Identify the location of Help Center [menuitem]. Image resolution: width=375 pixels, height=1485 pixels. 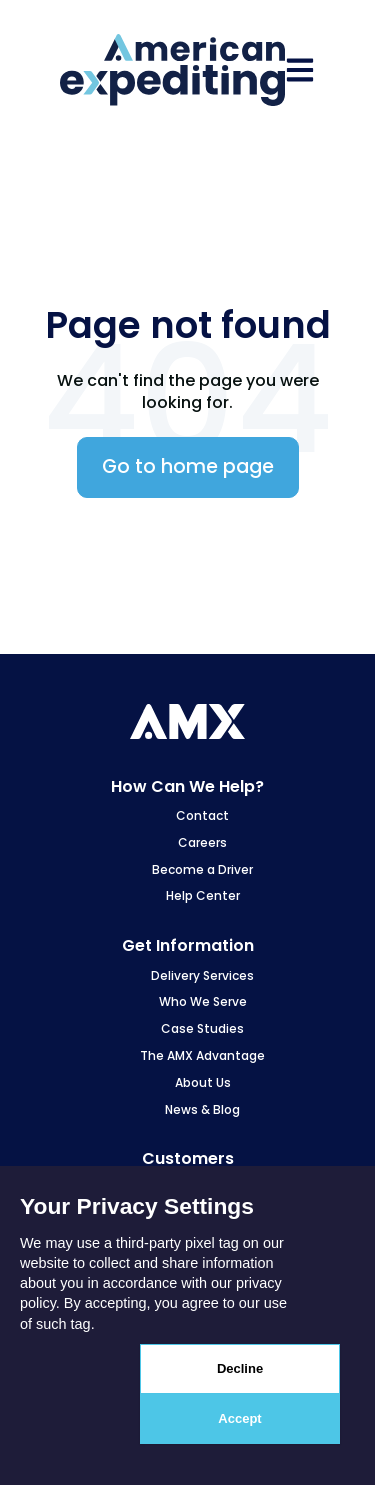
(203, 895).